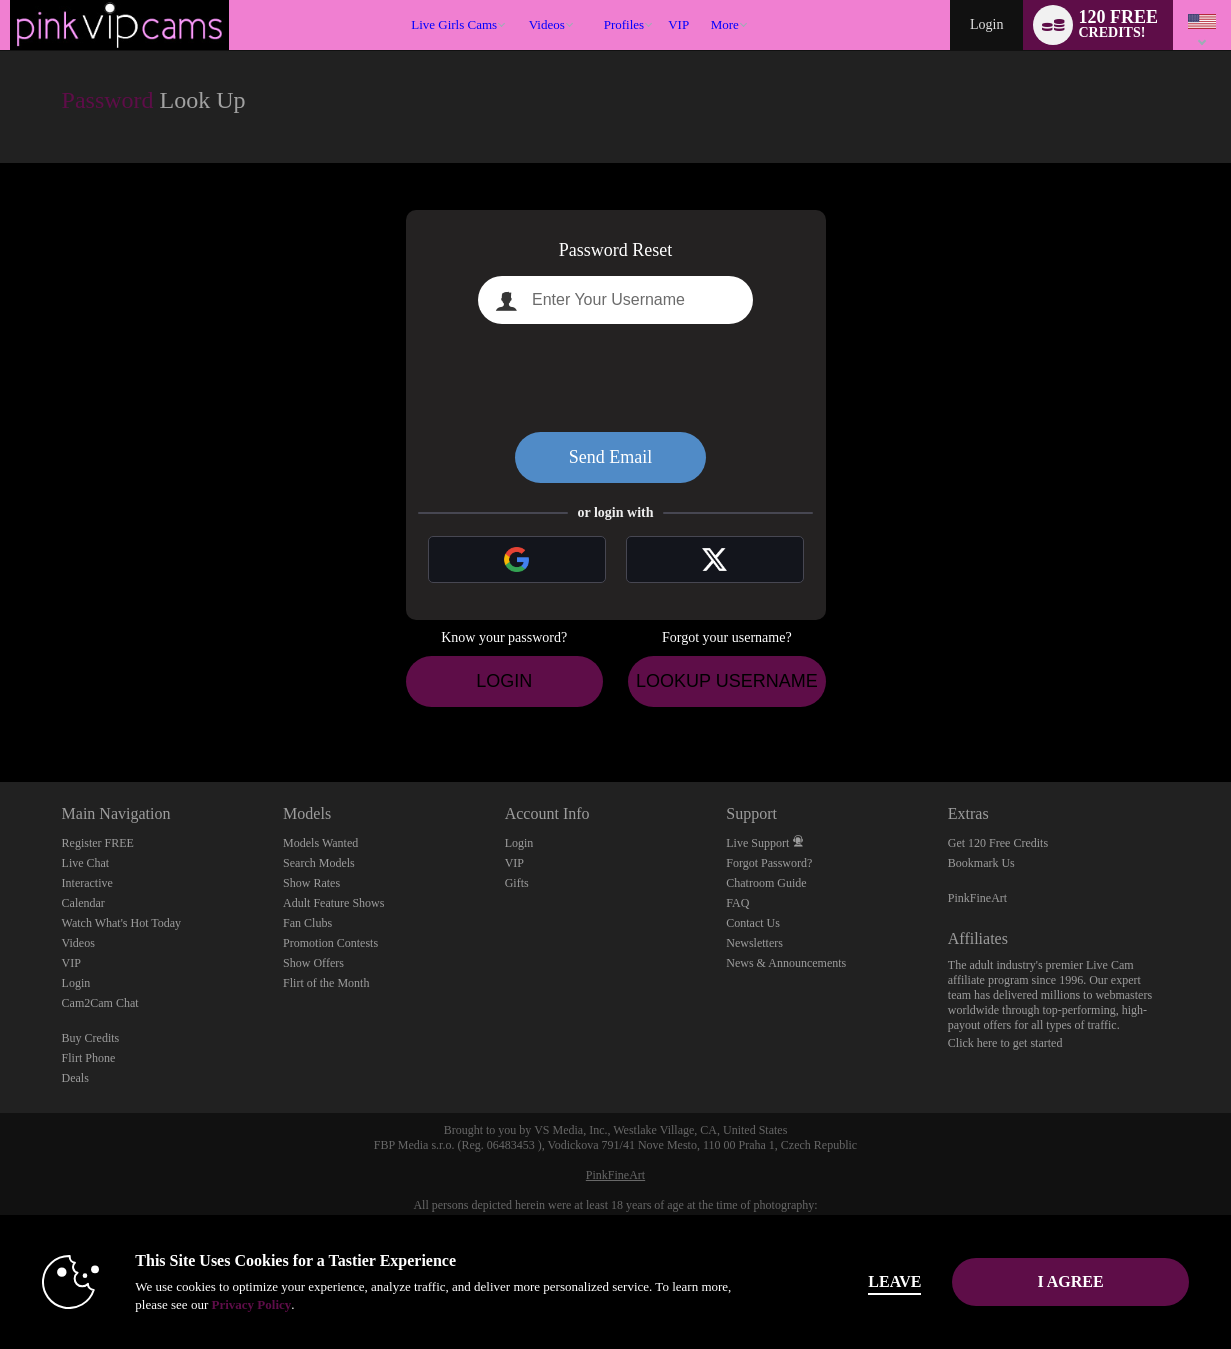  What do you see at coordinates (330, 943) in the screenshot?
I see `Promotion Contests` at bounding box center [330, 943].